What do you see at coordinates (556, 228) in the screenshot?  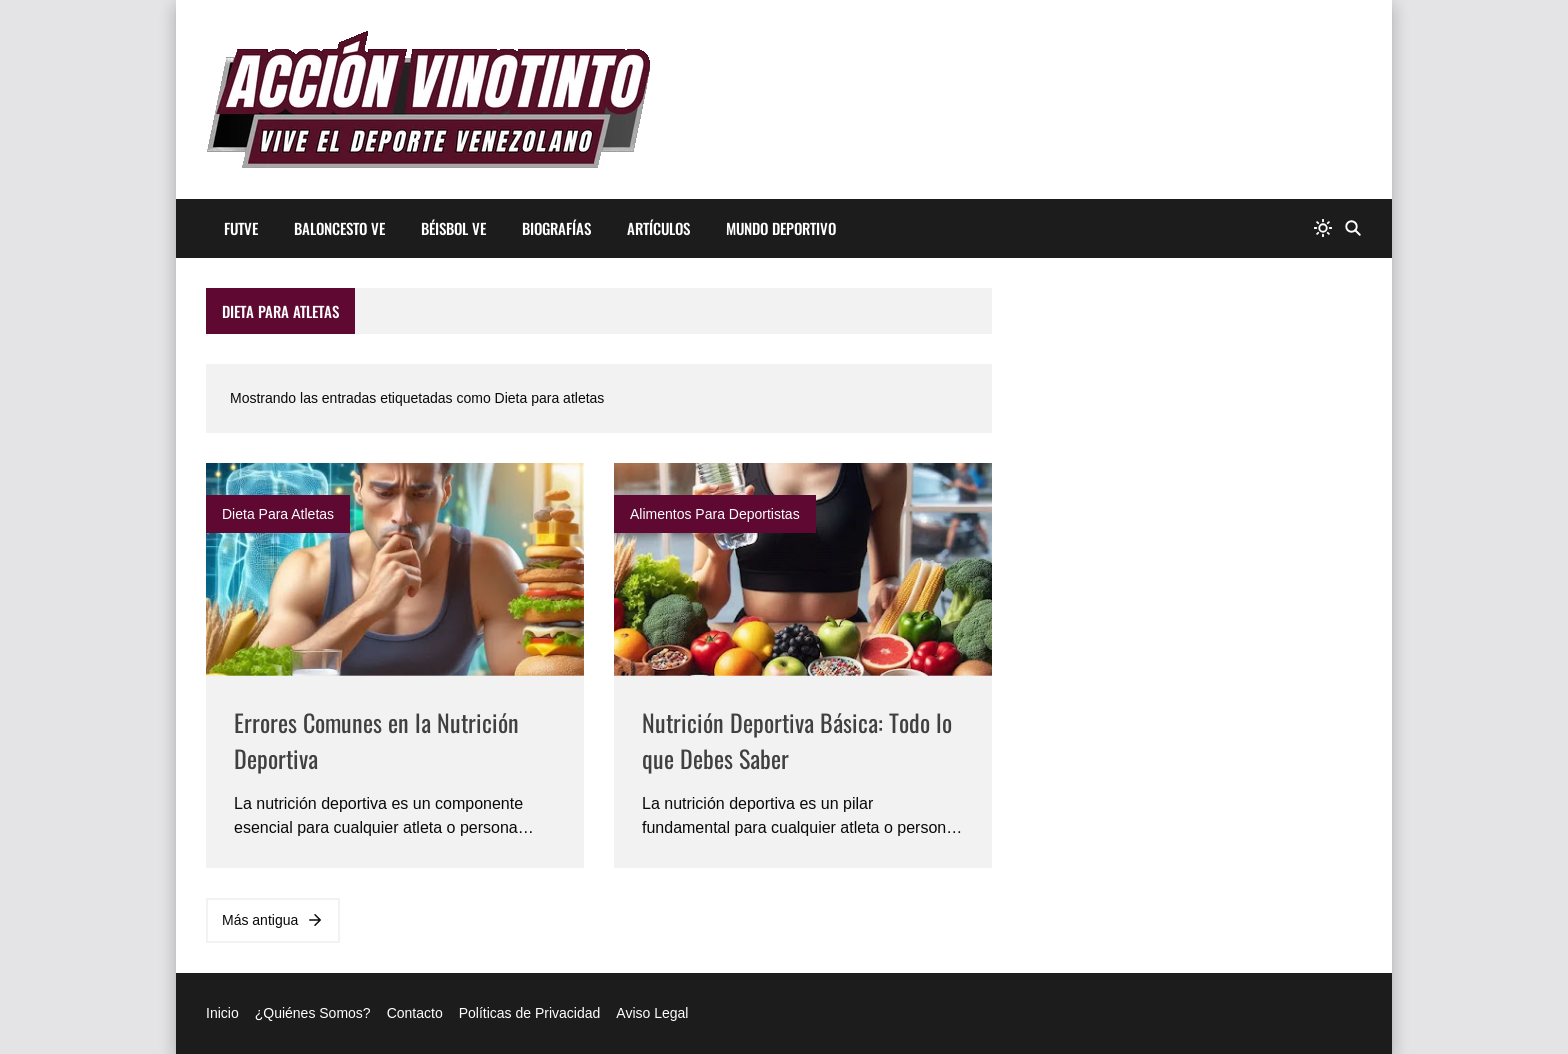 I see `Biografías` at bounding box center [556, 228].